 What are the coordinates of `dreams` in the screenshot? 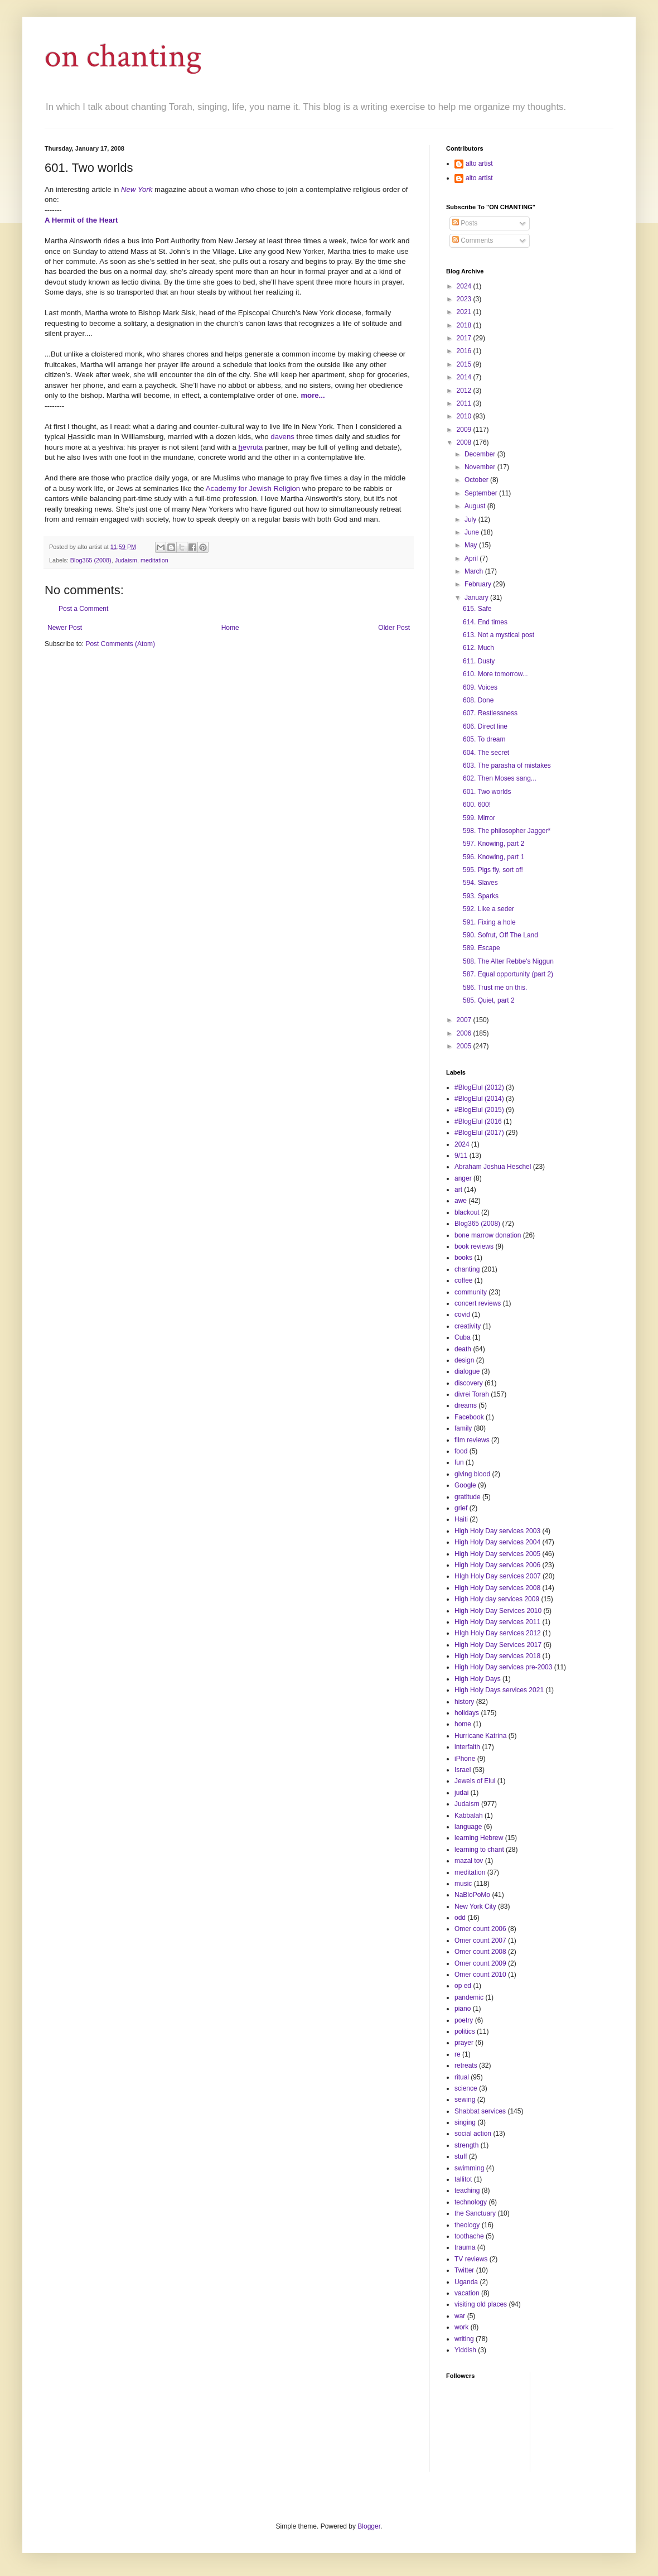 It's located at (465, 1405).